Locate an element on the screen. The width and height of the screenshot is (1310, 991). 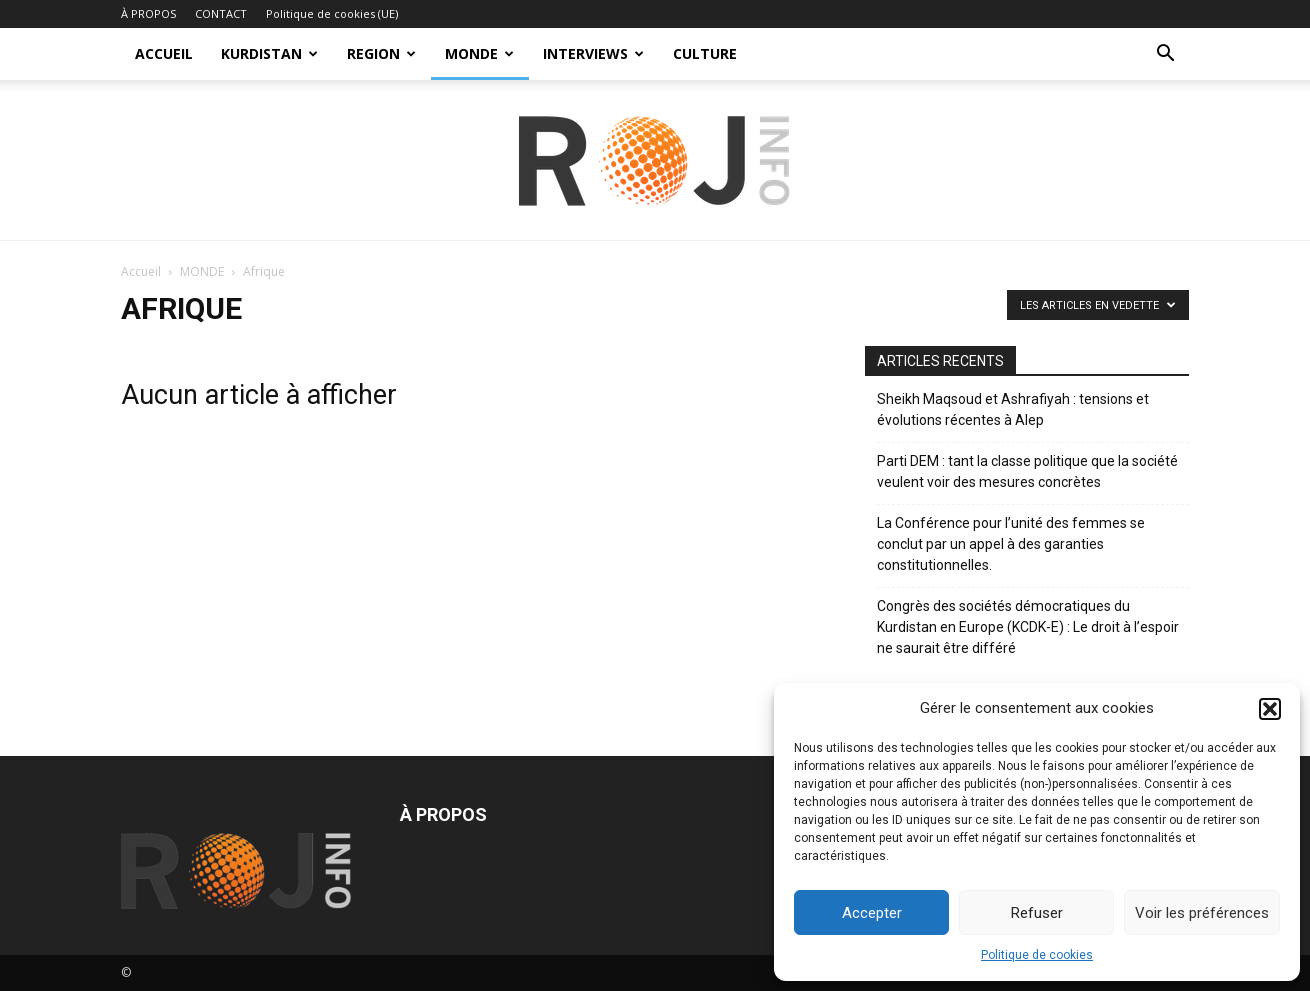
La Conférence pour l’unité des femmes se conclut par un appel à des garanties constitutionnelles. is located at coordinates (1011, 544).